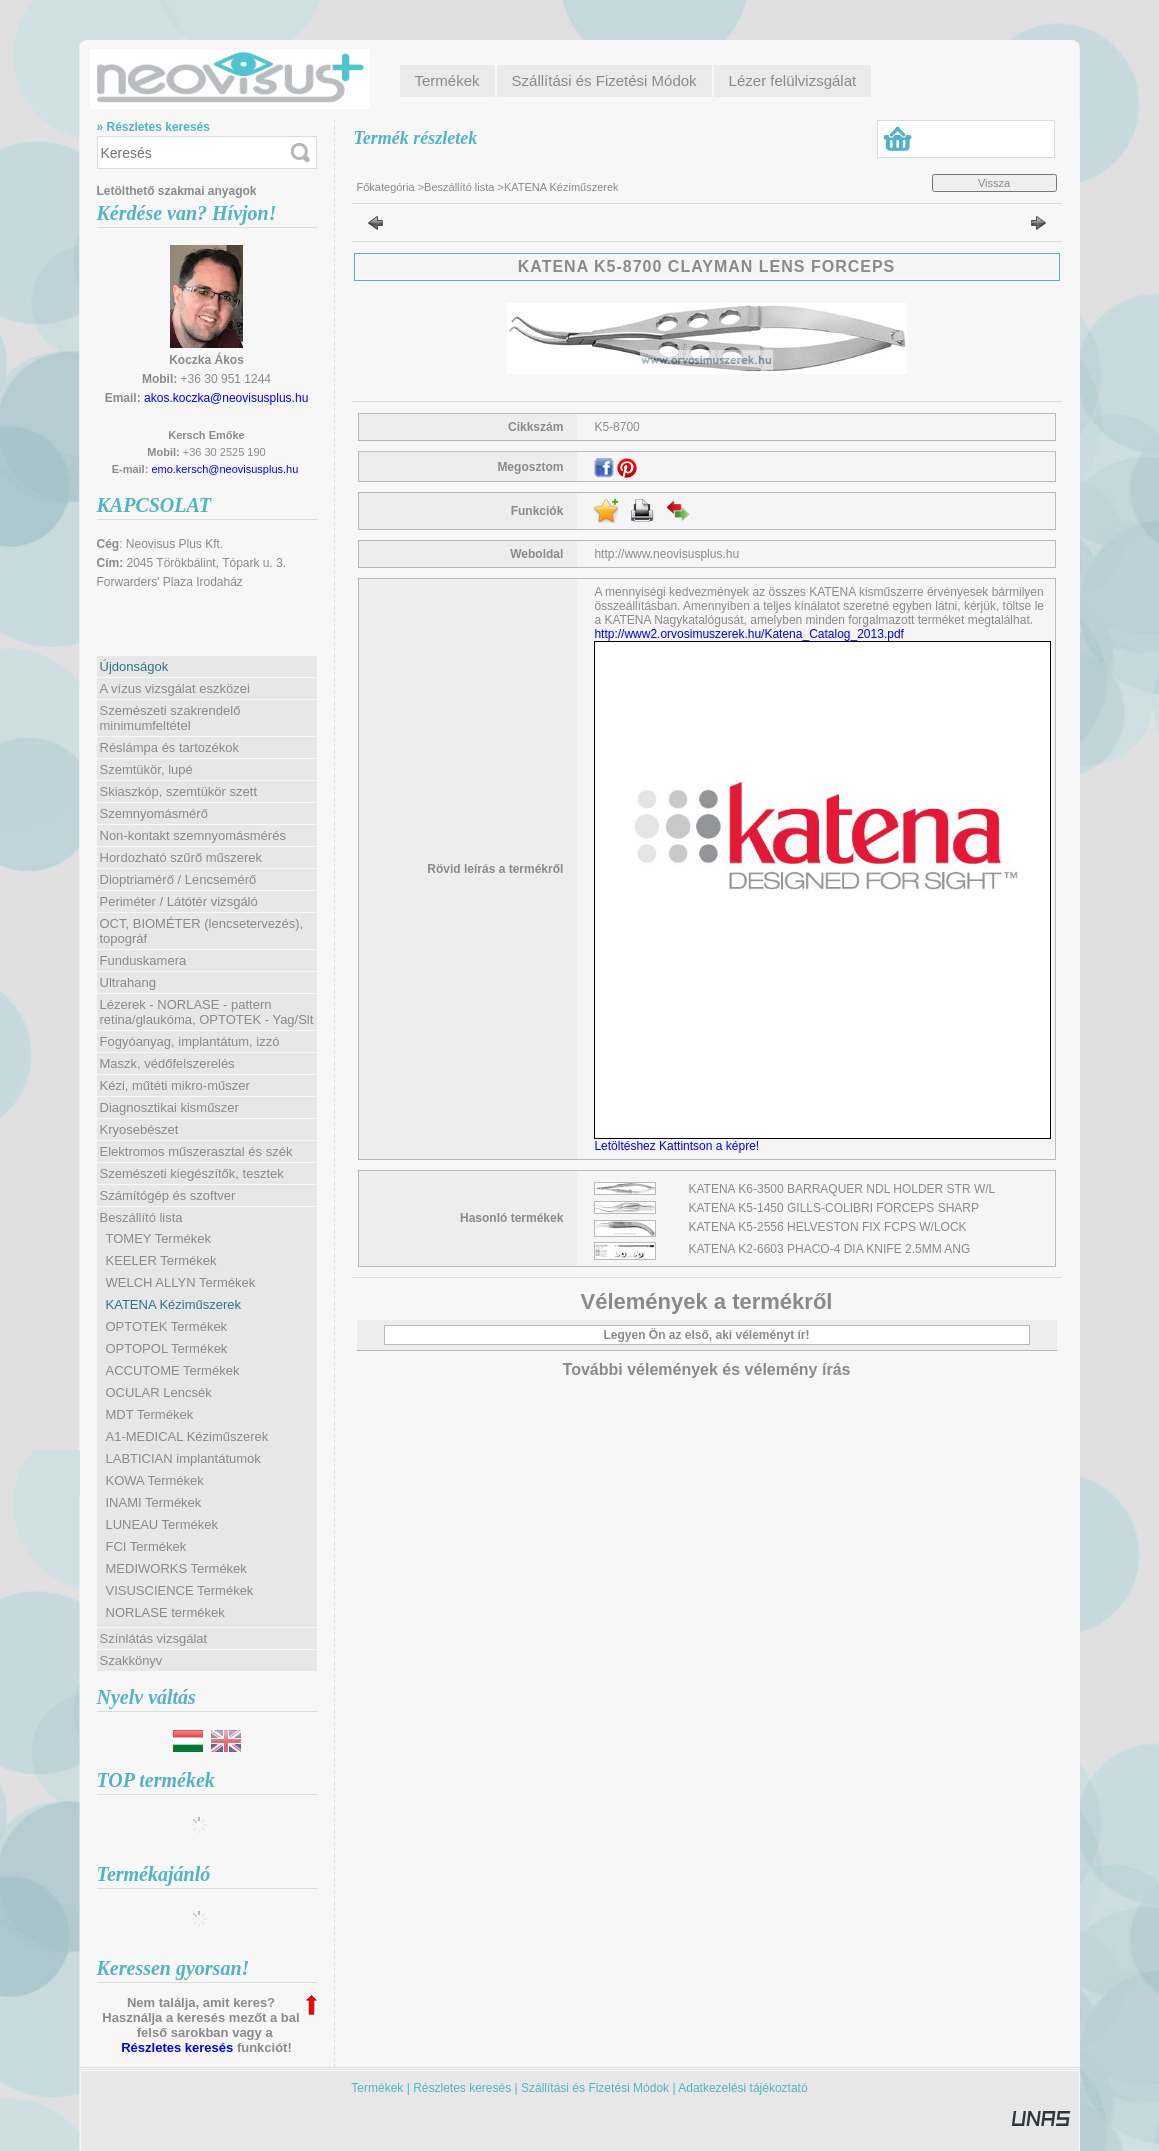  What do you see at coordinates (386, 187) in the screenshot?
I see `Főkategória` at bounding box center [386, 187].